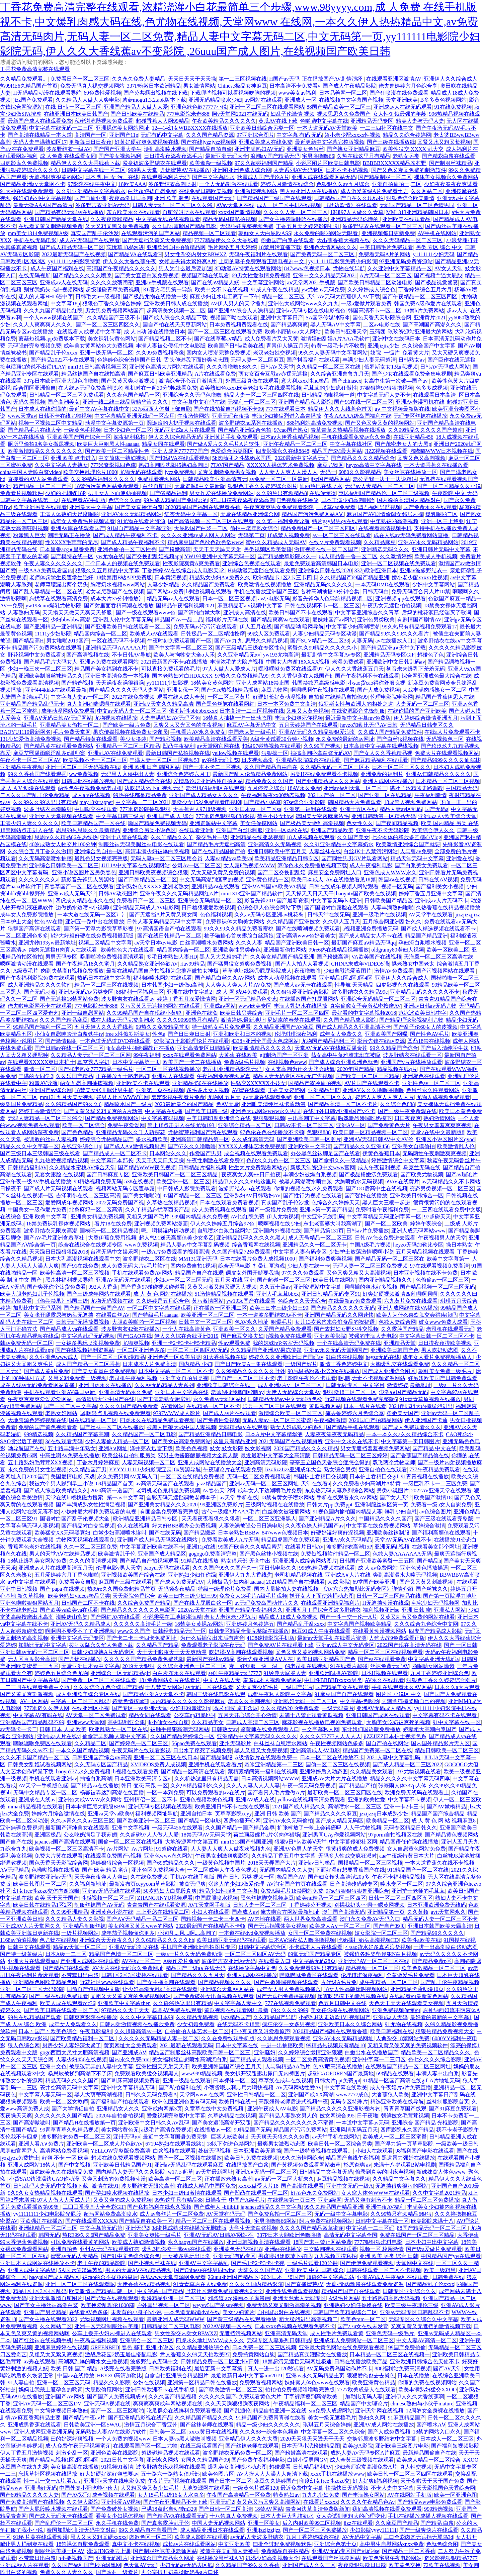 The image size is (482, 2576). What do you see at coordinates (101, 1645) in the screenshot?
I see `拨牐拨牐永久华人免费下载` at bounding box center [101, 1645].